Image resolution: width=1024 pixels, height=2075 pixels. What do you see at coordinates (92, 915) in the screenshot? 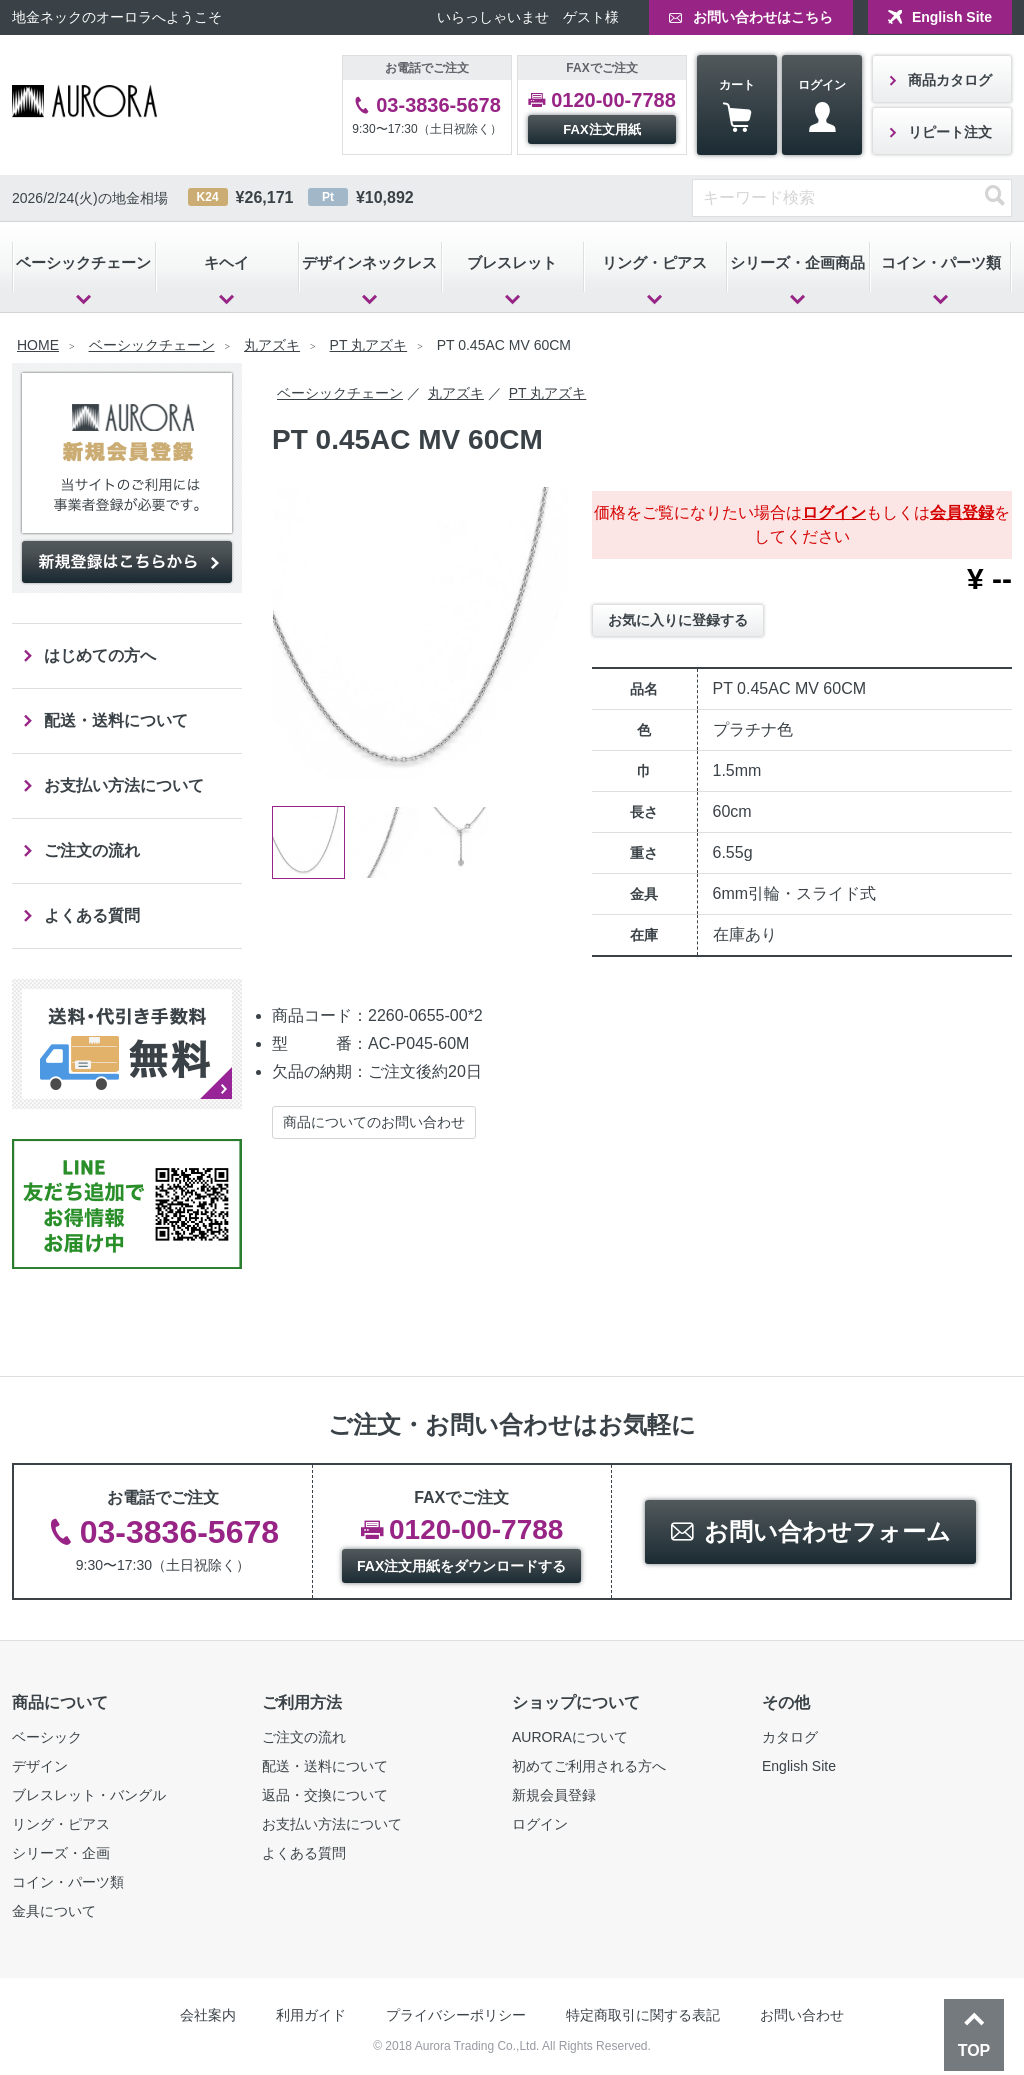
I see `よくある質問` at bounding box center [92, 915].